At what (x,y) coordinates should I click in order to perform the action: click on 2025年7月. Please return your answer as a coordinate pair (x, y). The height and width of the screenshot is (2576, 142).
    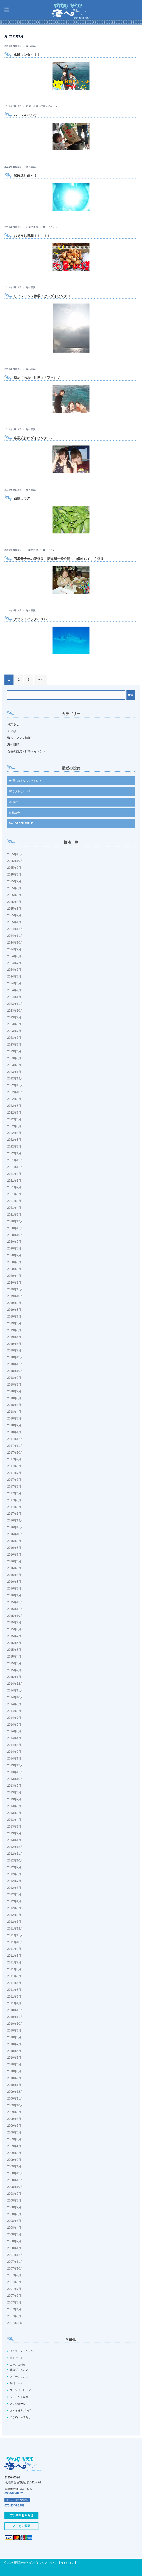
    Looking at the image, I should click on (14, 881).